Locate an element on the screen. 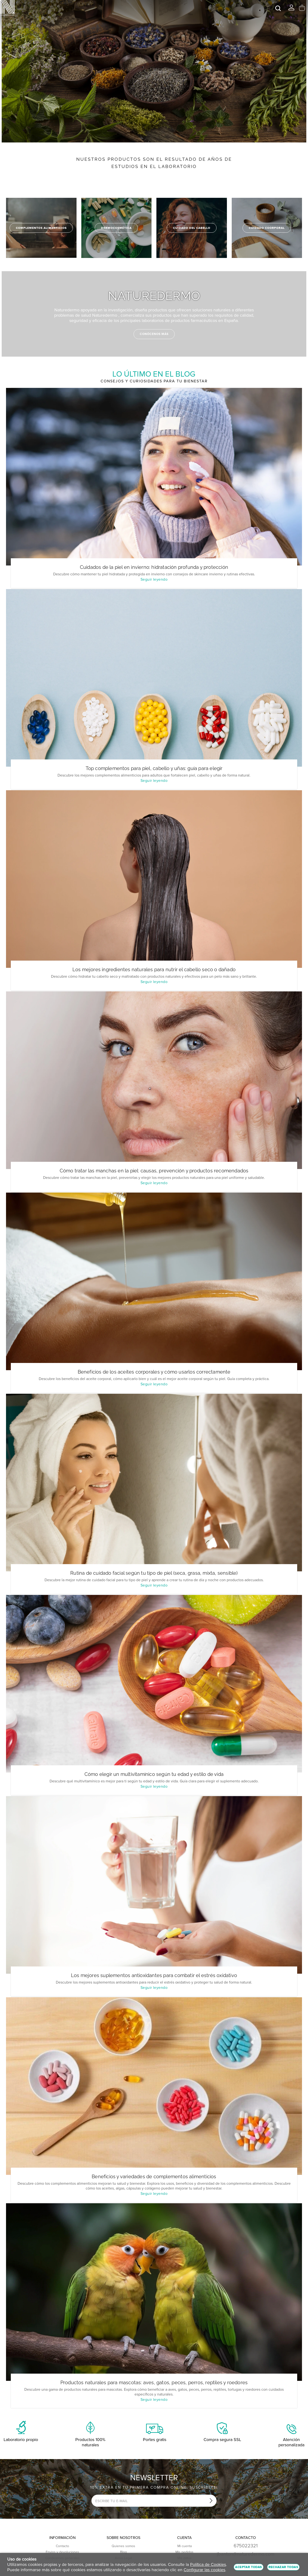 The image size is (308, 2576). Los mejores suplementos antioxidantes para combatir el estrés oxidativo is located at coordinates (154, 1975).